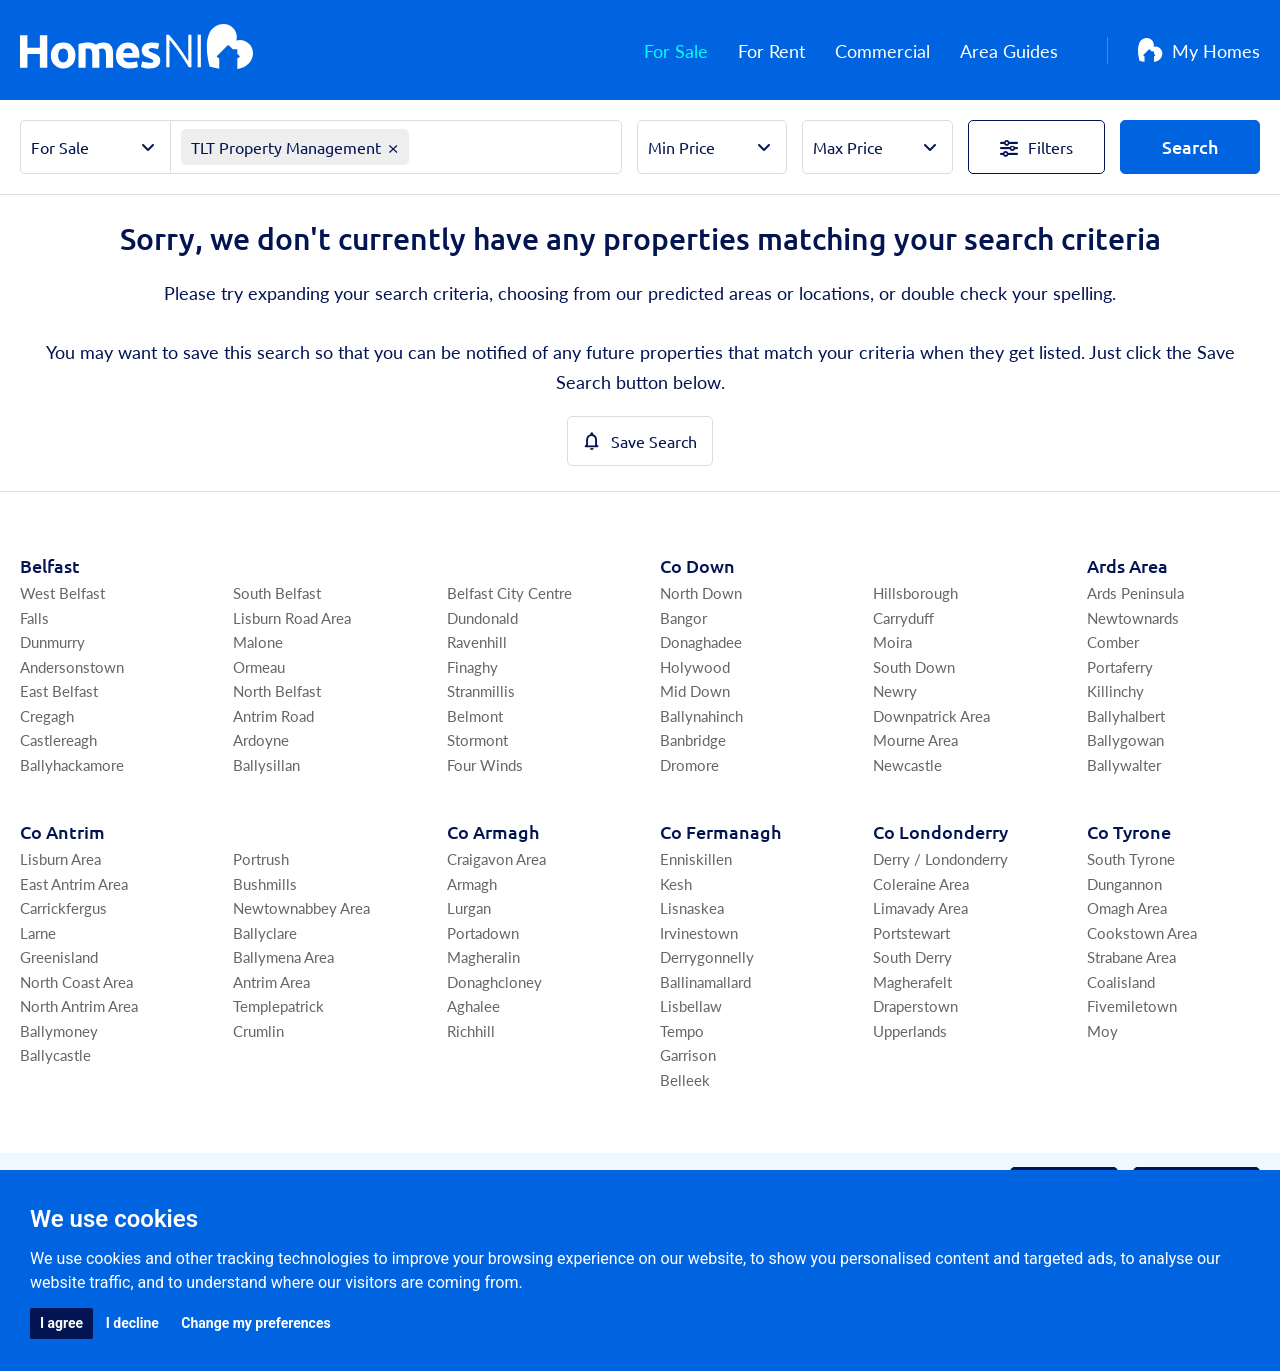 This screenshot has height=1371, width=1280. What do you see at coordinates (931, 715) in the screenshot?
I see `Downpatrick Area` at bounding box center [931, 715].